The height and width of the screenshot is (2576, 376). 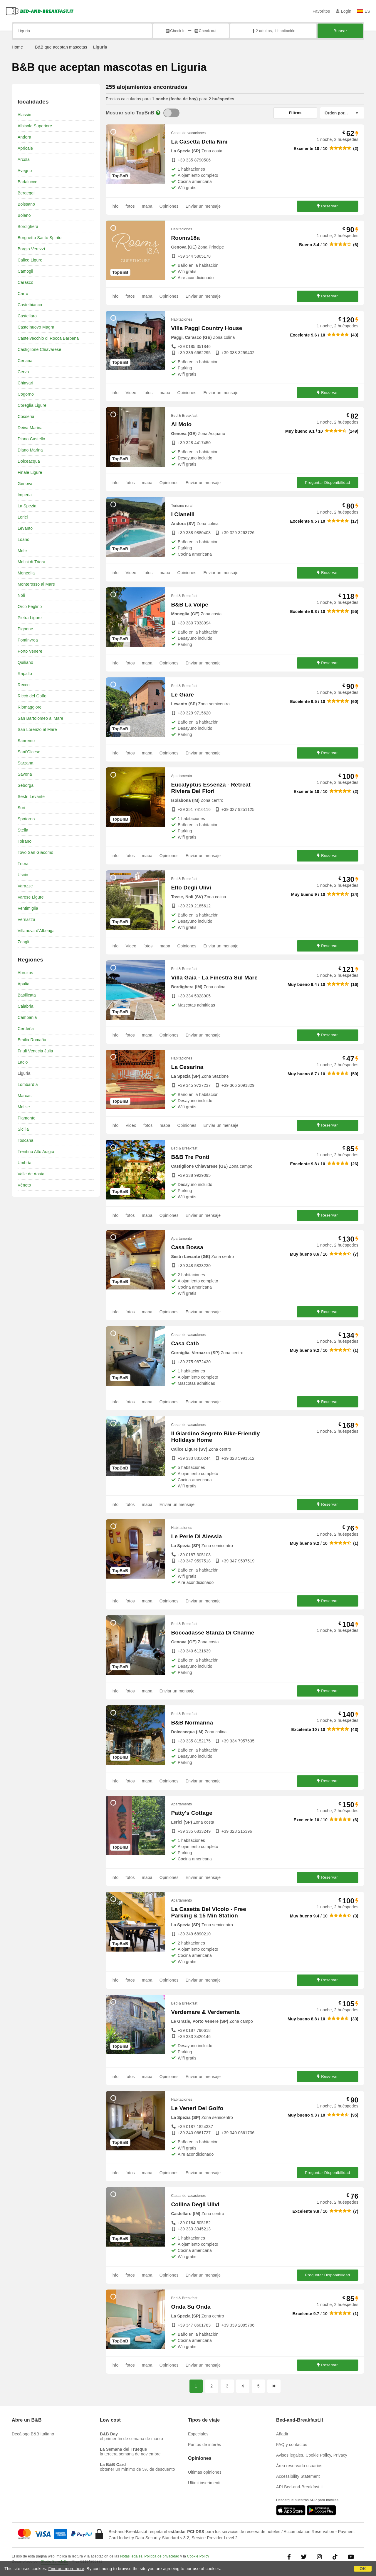 What do you see at coordinates (25, 774) in the screenshot?
I see `Savona` at bounding box center [25, 774].